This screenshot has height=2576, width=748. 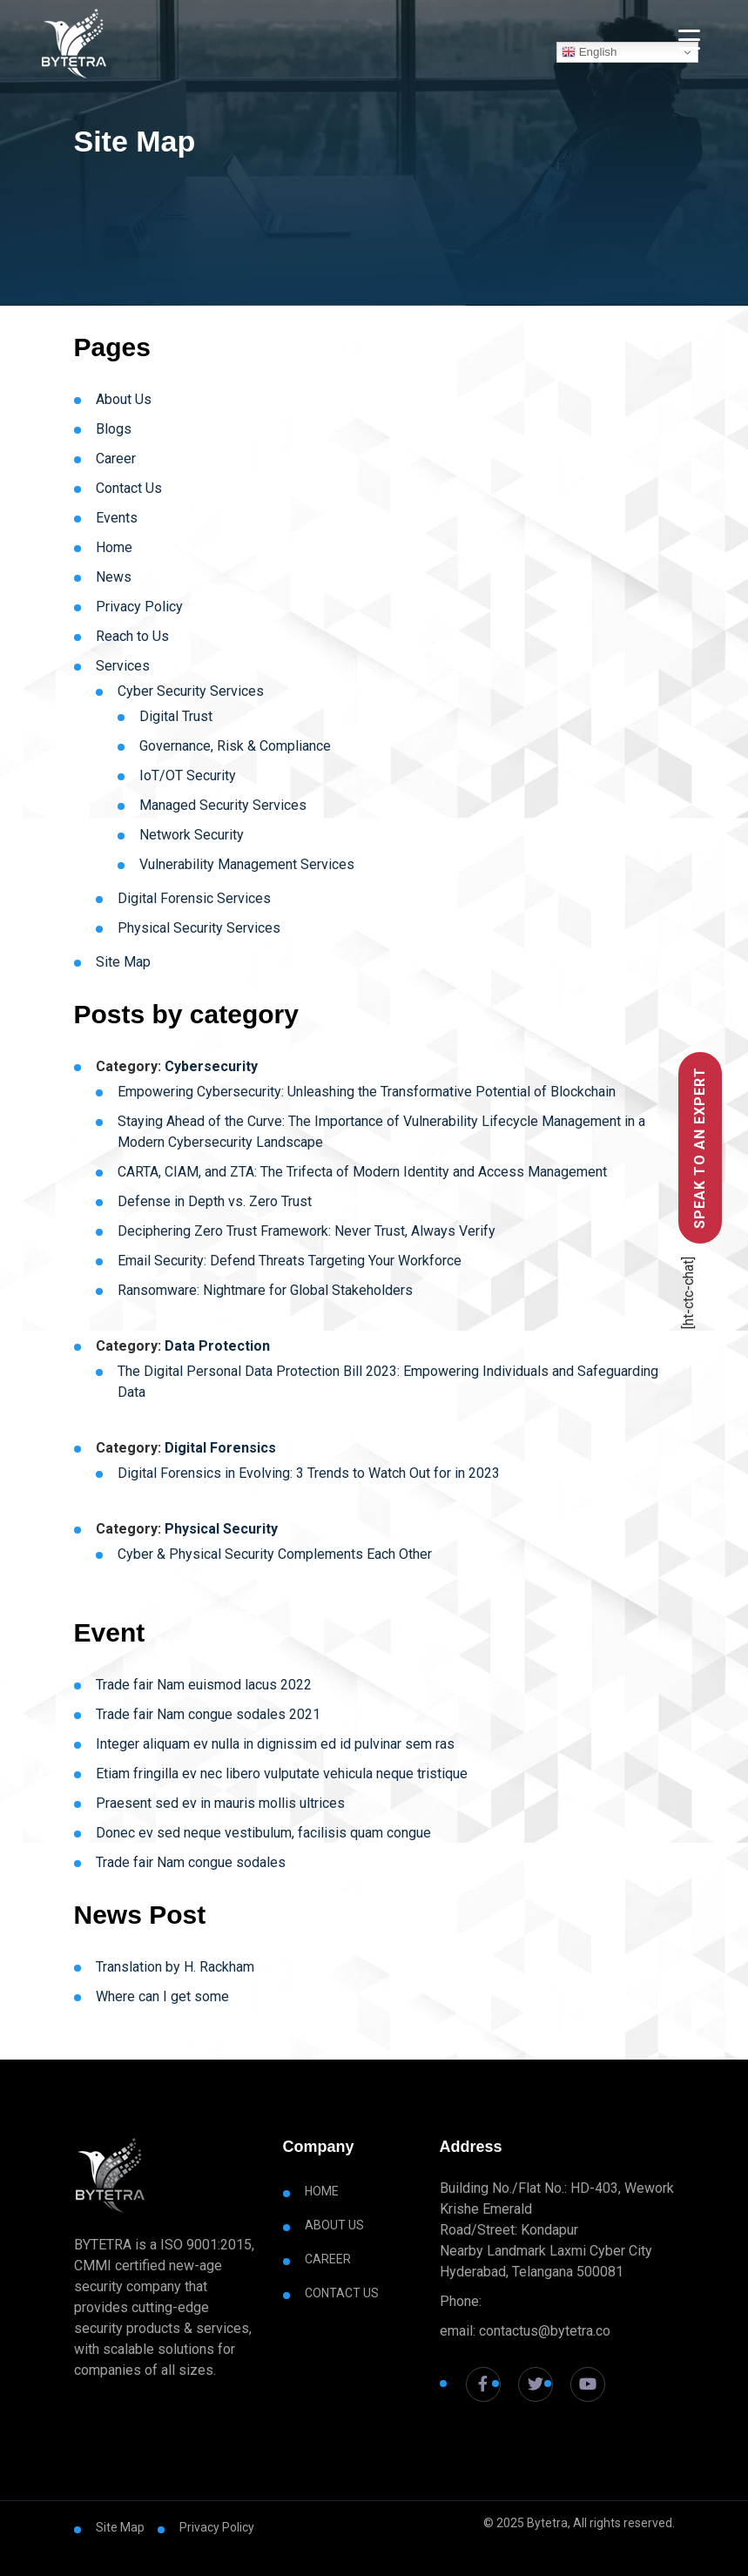 I want to click on Integer aliquam ev nulla in dignissim ed id pulvinar sem ras, so click(x=275, y=1744).